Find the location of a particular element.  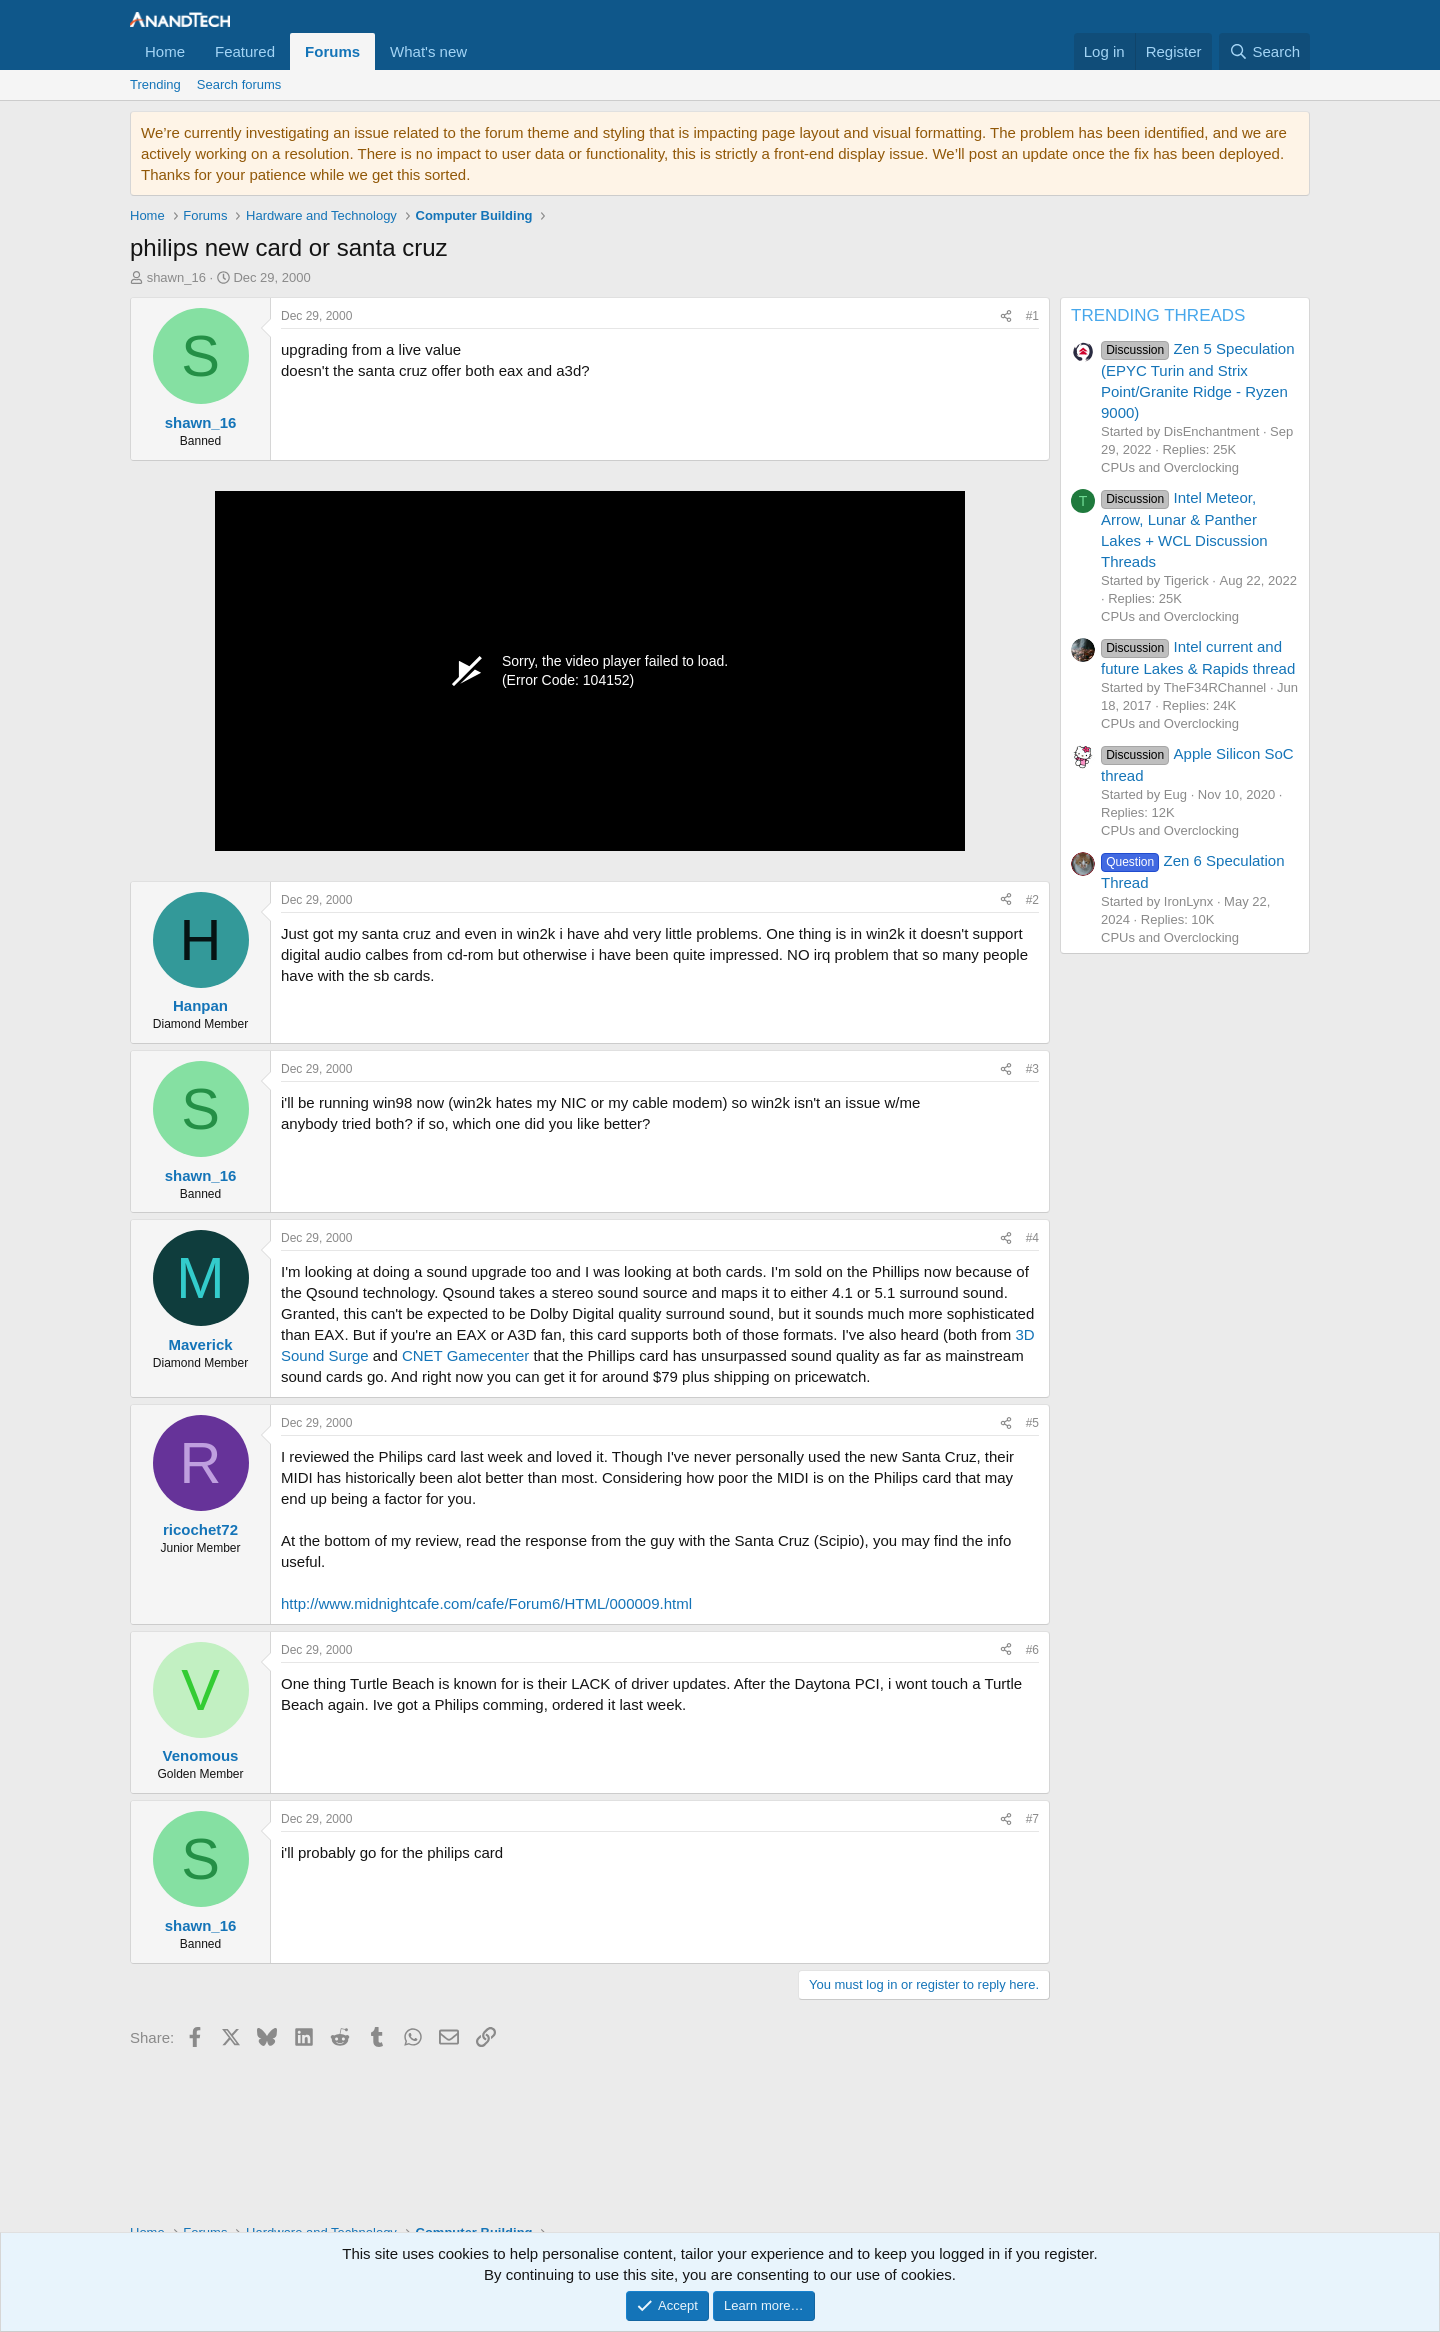

#7 is located at coordinates (1032, 1819).